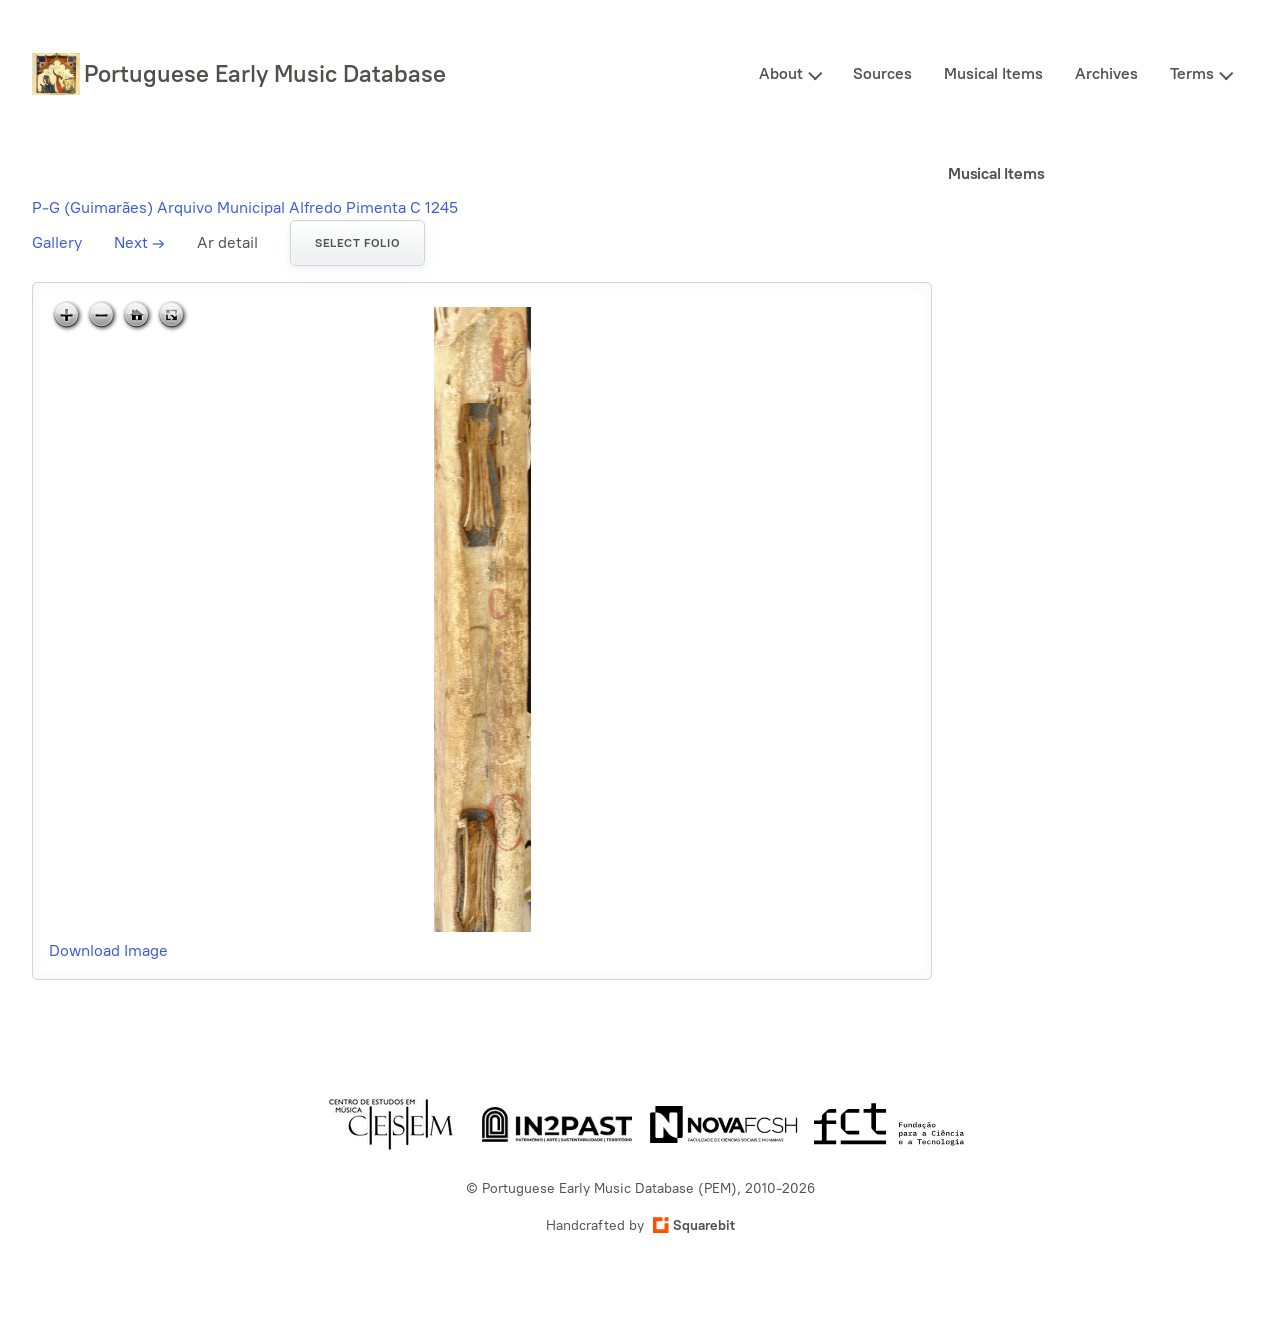 The image size is (1280, 1330). Describe the element at coordinates (1192, 73) in the screenshot. I see `Terms` at that location.